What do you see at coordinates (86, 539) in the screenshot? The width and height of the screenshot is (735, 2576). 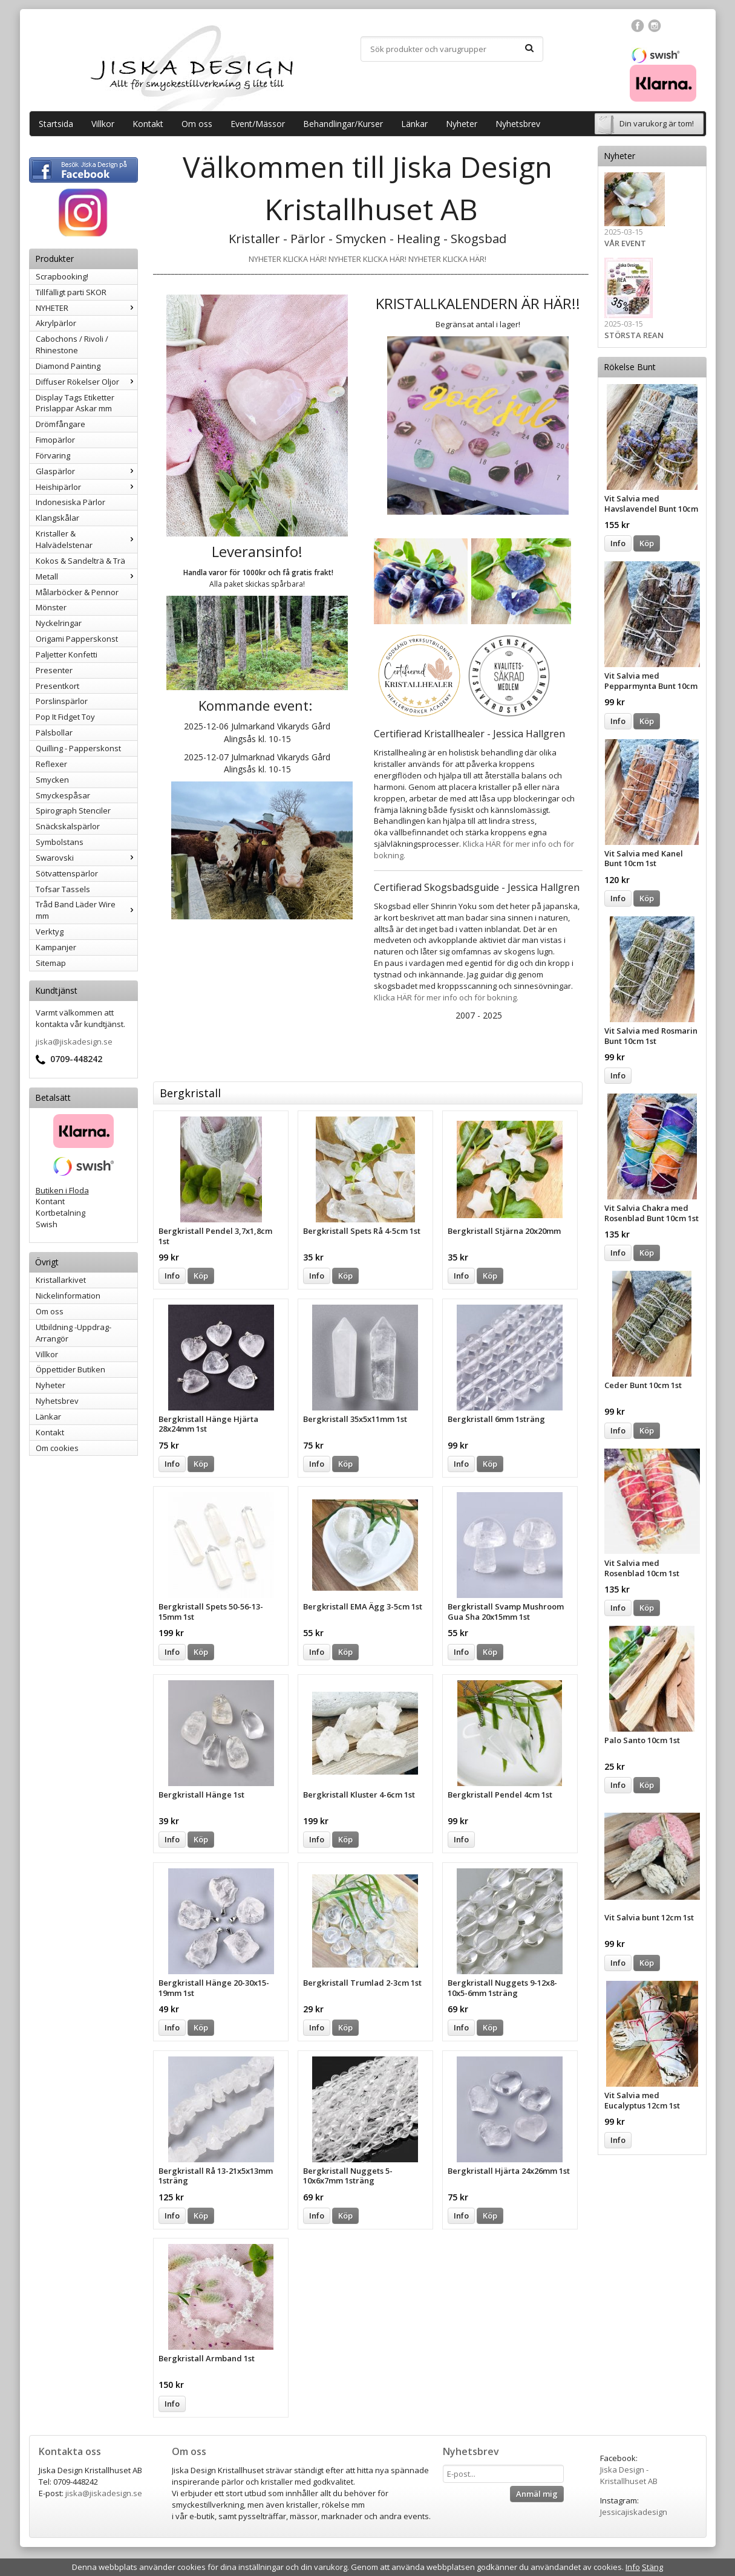 I see `Kristaller & Halvädelstenar` at bounding box center [86, 539].